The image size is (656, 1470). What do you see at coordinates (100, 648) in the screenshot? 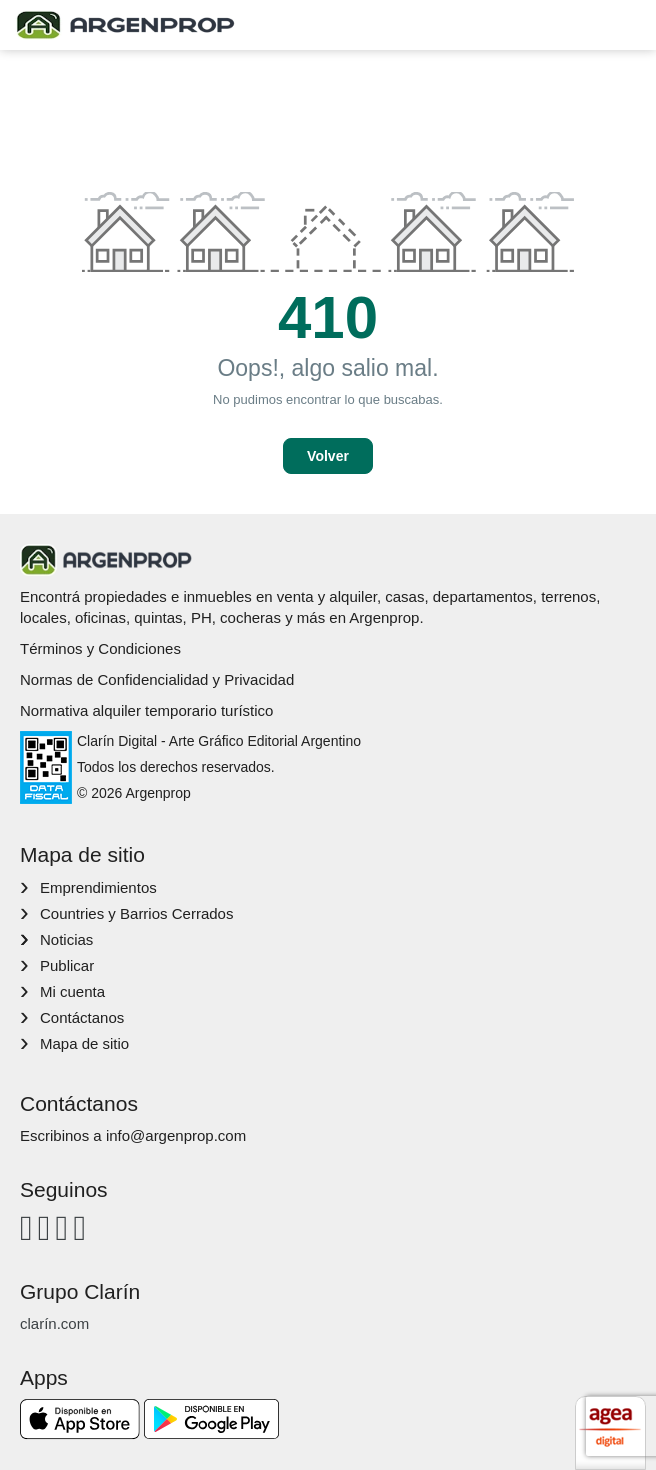
I see `Términos y Condiciones` at bounding box center [100, 648].